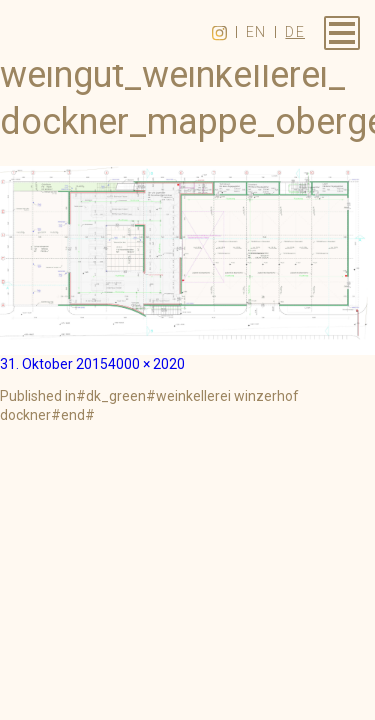 This screenshot has width=375, height=720. What do you see at coordinates (146, 364) in the screenshot?
I see `4000 × 2020` at bounding box center [146, 364].